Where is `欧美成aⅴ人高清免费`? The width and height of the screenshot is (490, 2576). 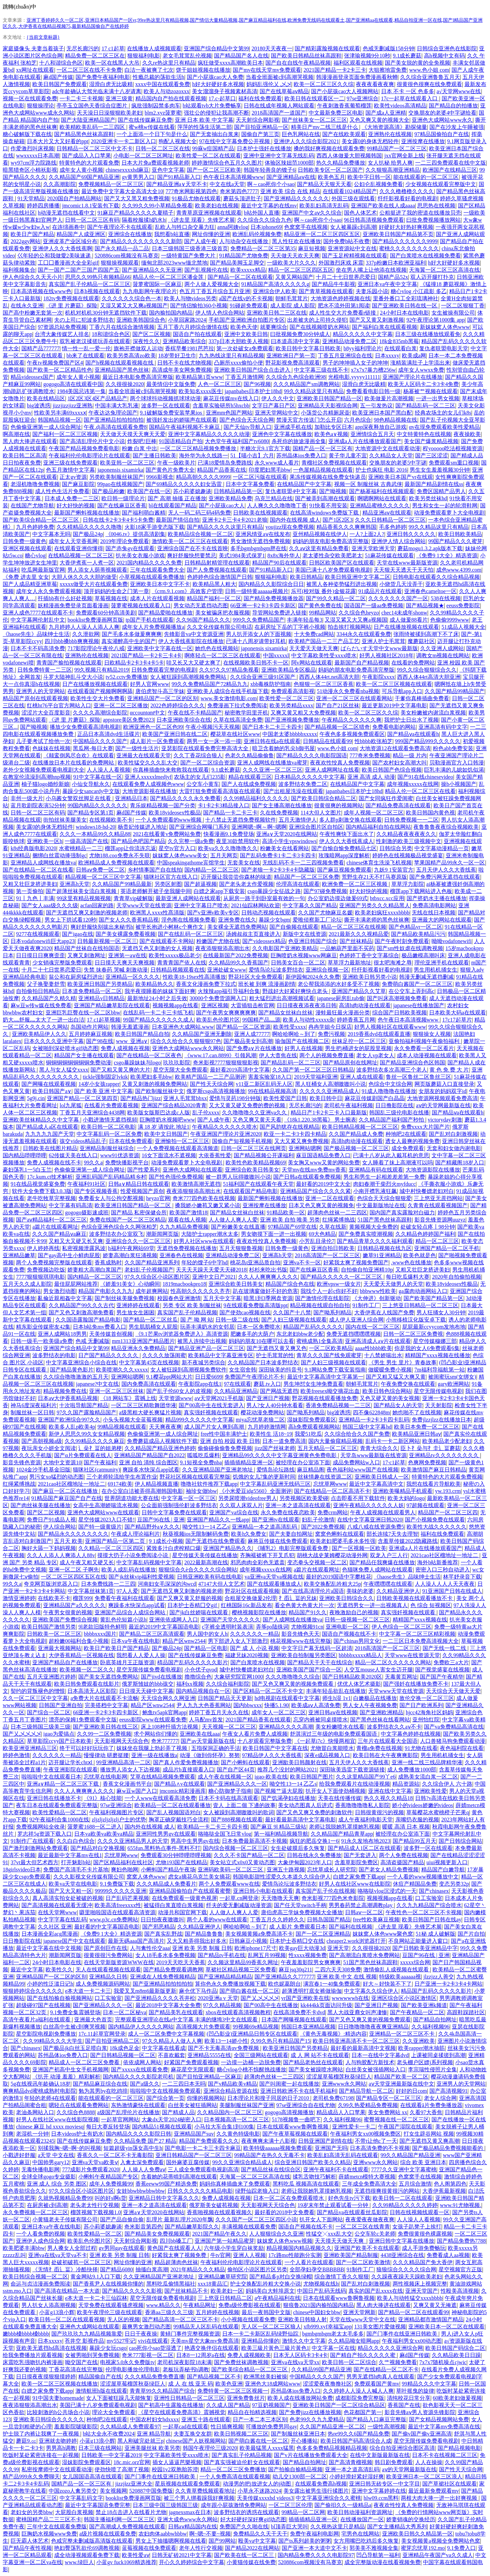
欧美成aⅴ人高清免费 is located at coordinates (315, 1705).